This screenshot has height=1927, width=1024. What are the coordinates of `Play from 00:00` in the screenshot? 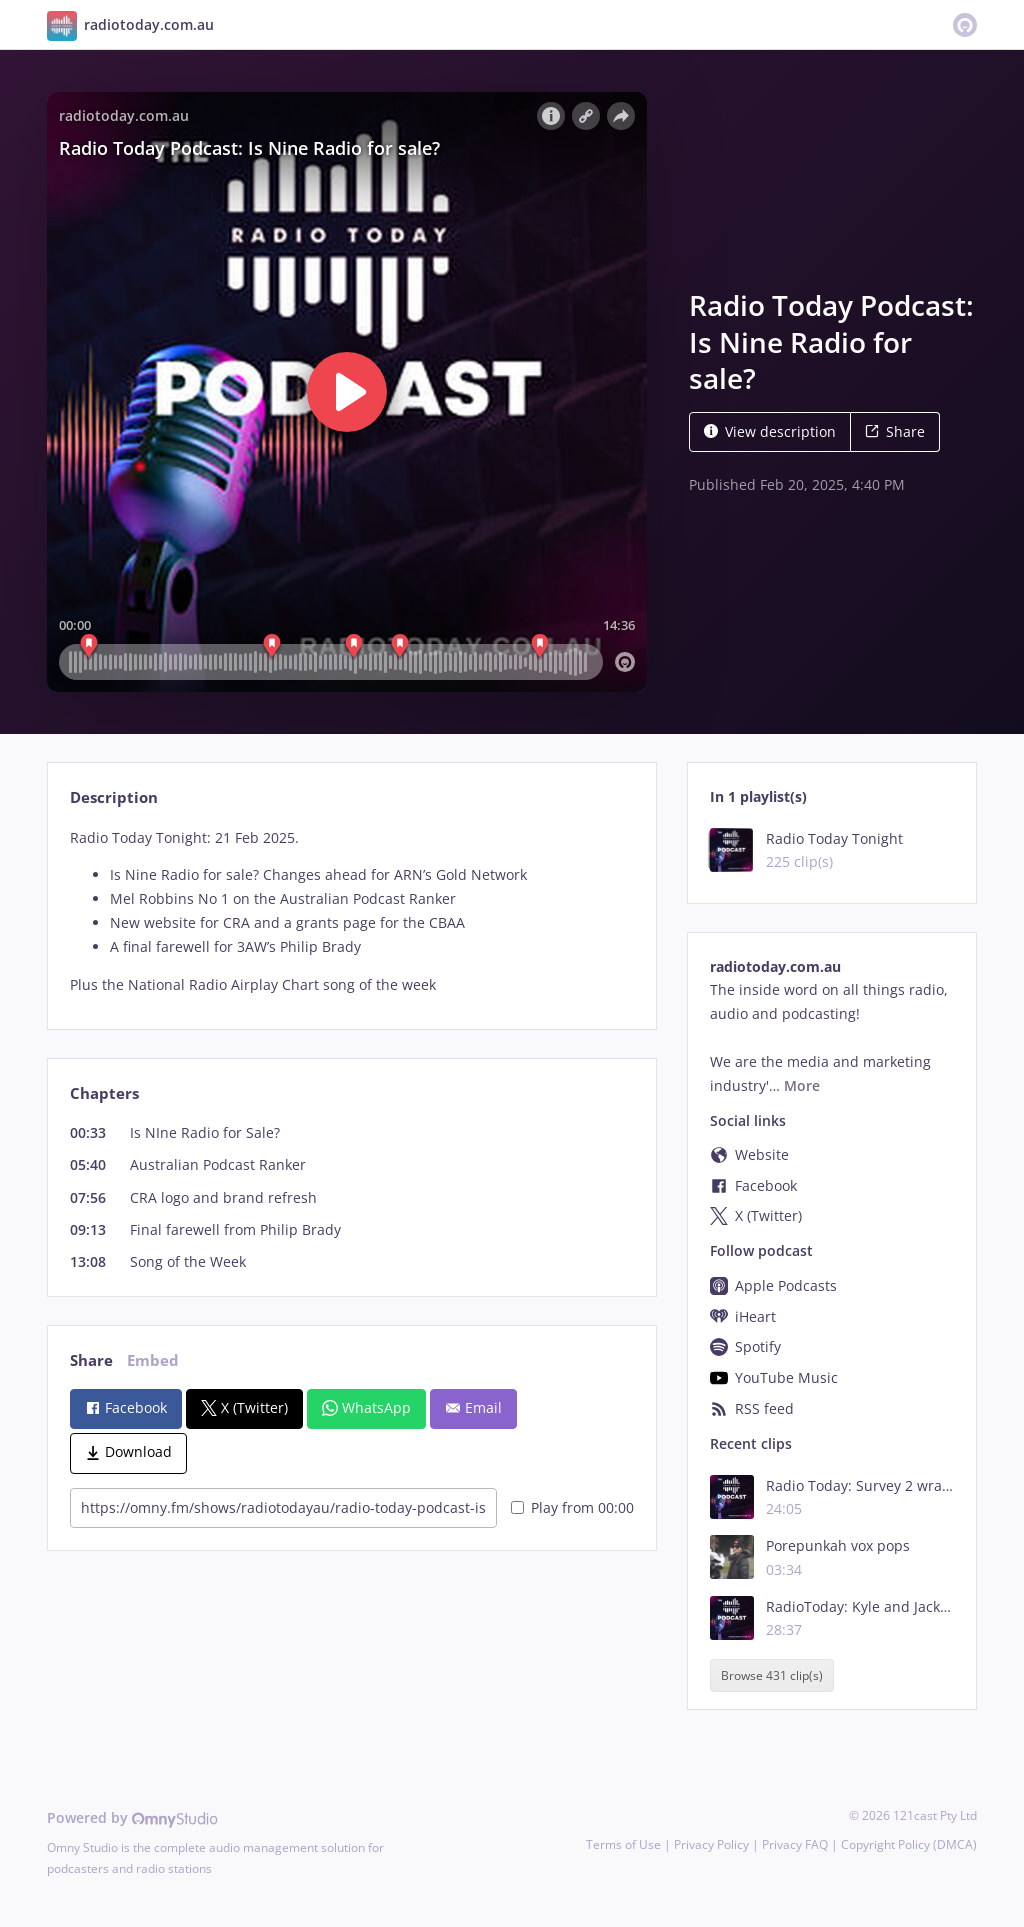 It's located at (572, 1507).